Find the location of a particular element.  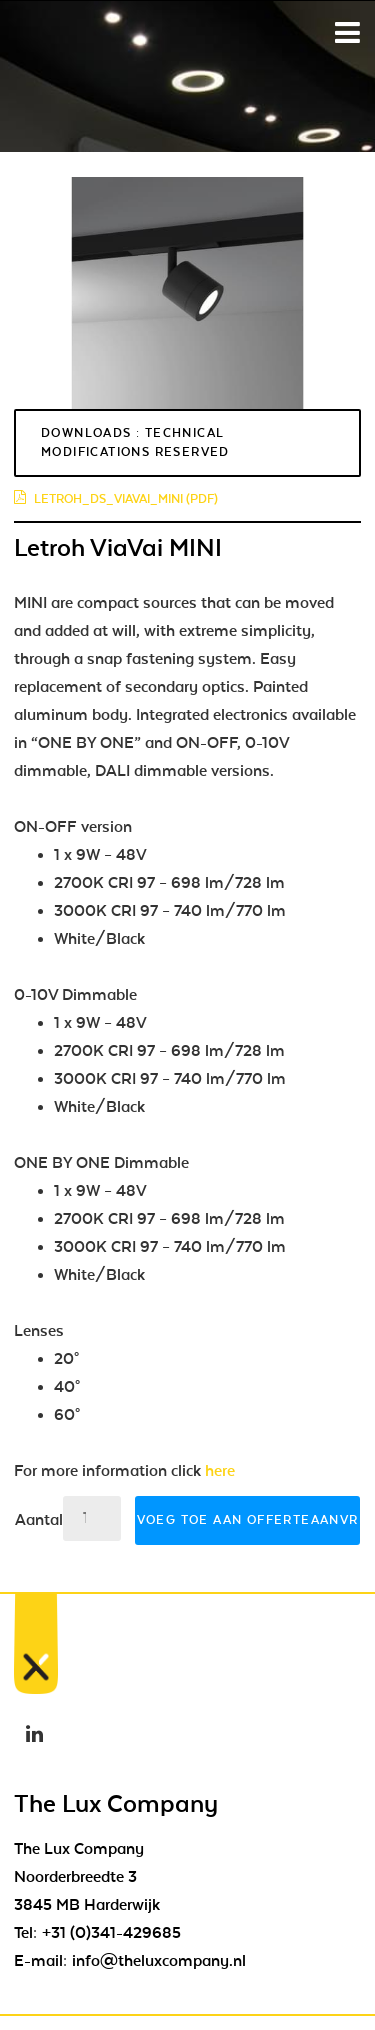

here is located at coordinates (220, 1471).